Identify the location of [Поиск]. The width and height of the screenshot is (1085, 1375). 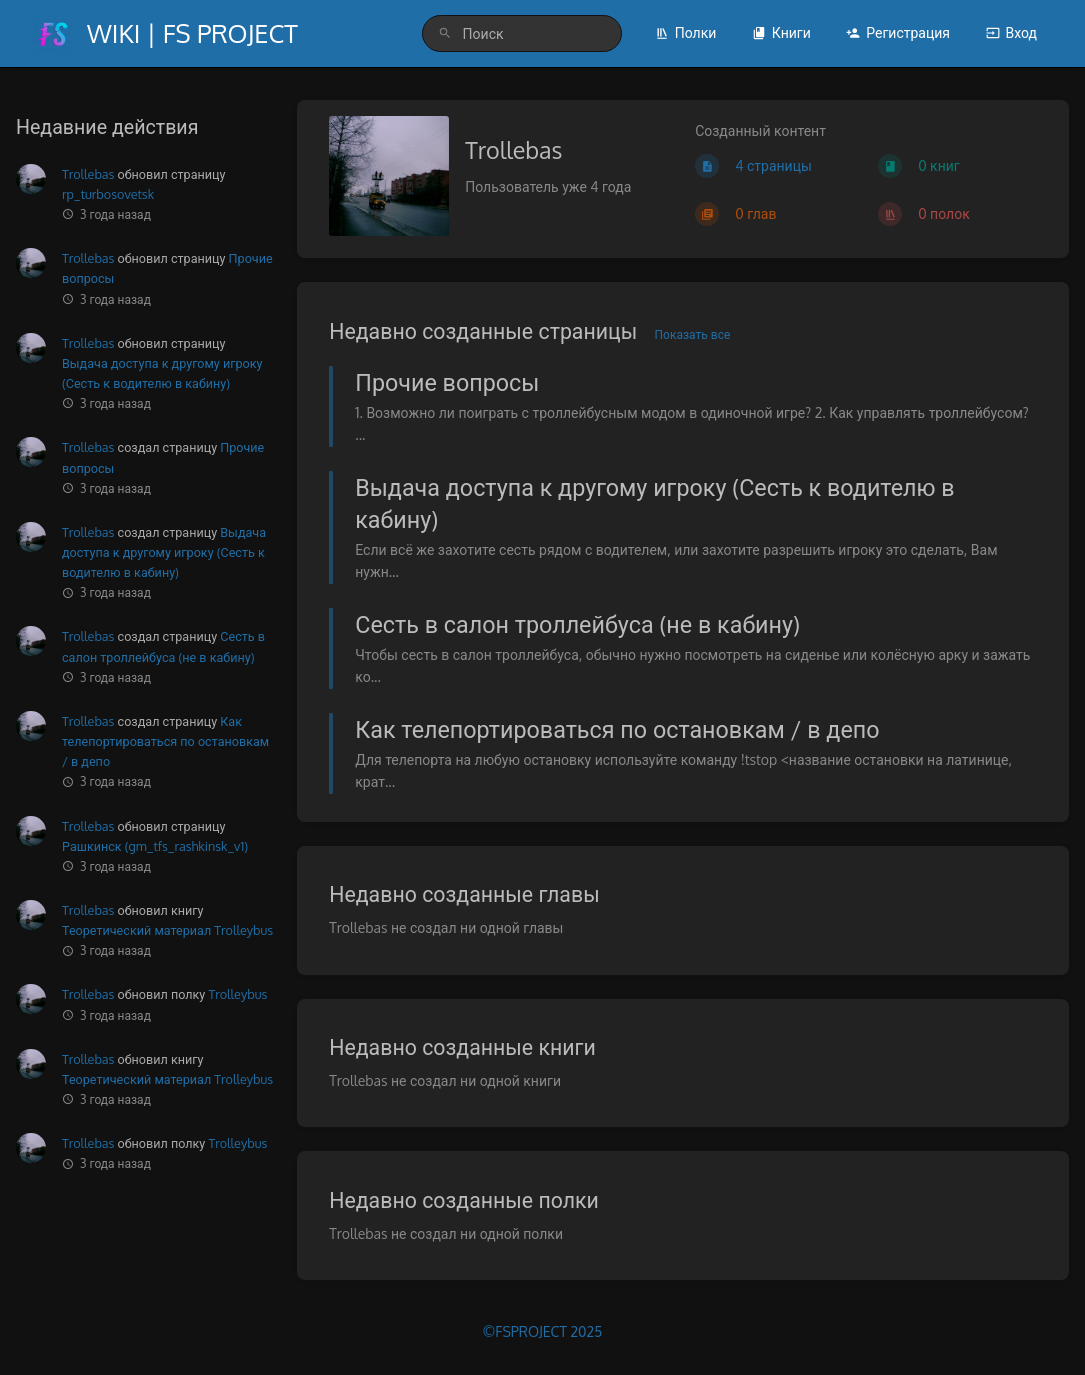
(445, 33).